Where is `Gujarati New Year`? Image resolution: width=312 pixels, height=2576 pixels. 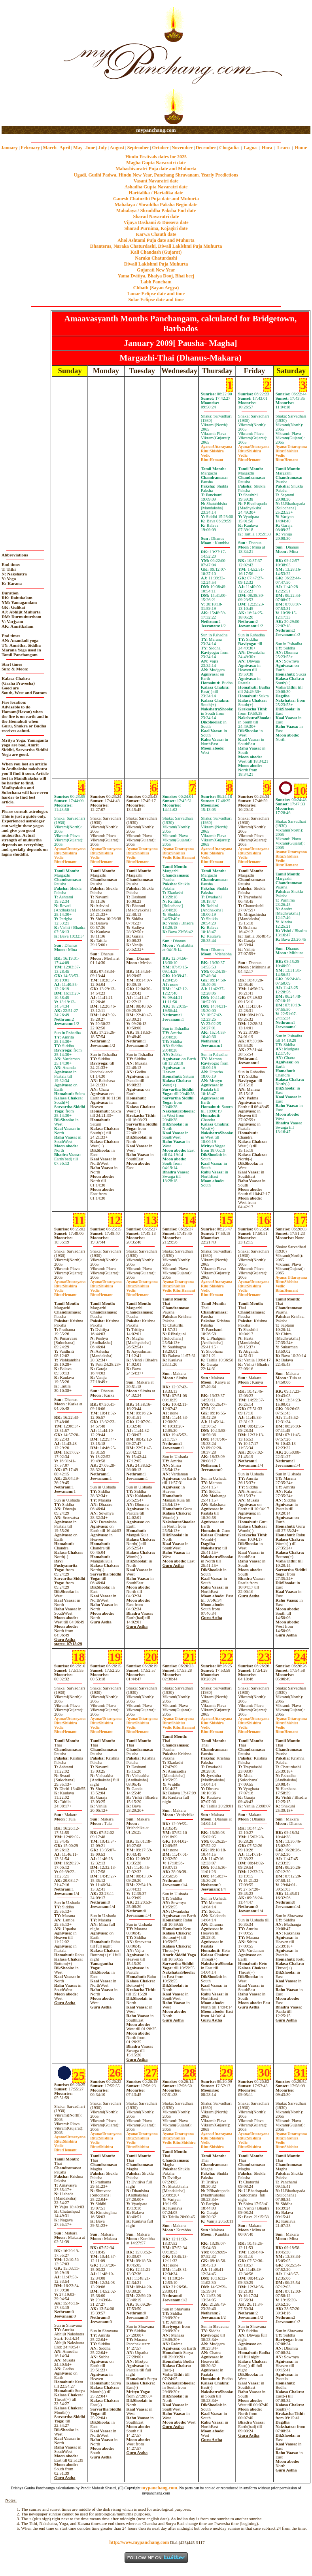
Gujarati New Year is located at coordinates (156, 270).